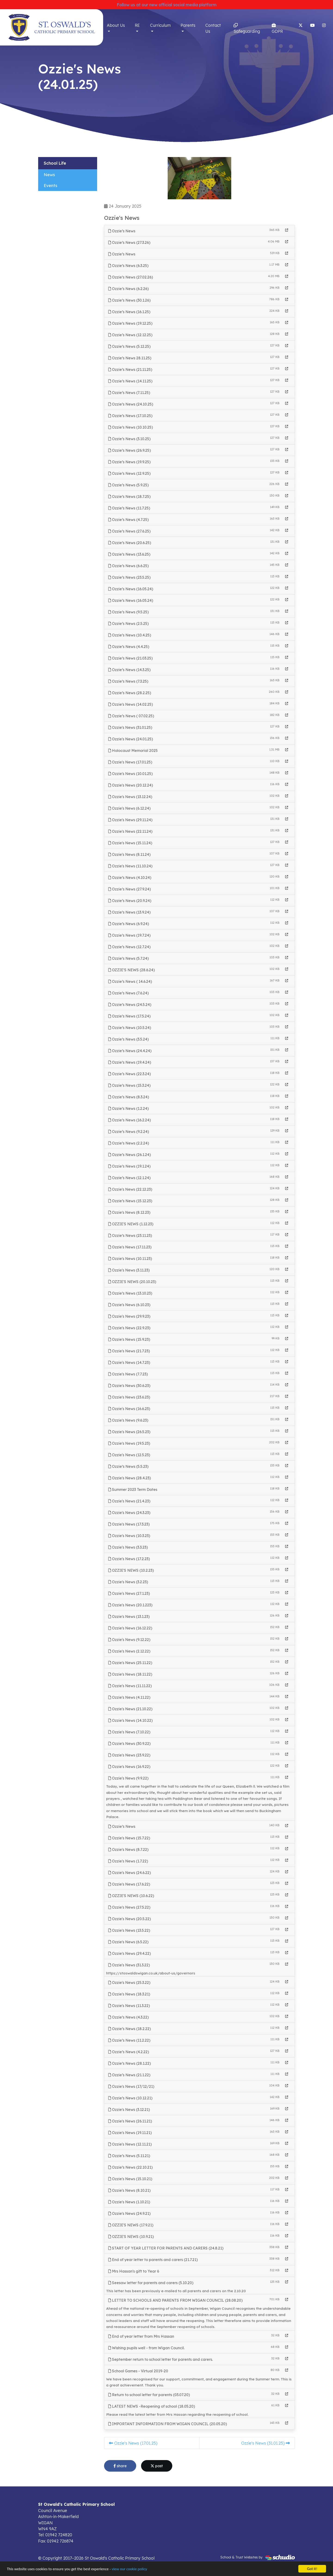 This screenshot has height=2576, width=333. Describe the element at coordinates (130, 1189) in the screenshot. I see `Ozzie's News (22.12.23)` at that location.